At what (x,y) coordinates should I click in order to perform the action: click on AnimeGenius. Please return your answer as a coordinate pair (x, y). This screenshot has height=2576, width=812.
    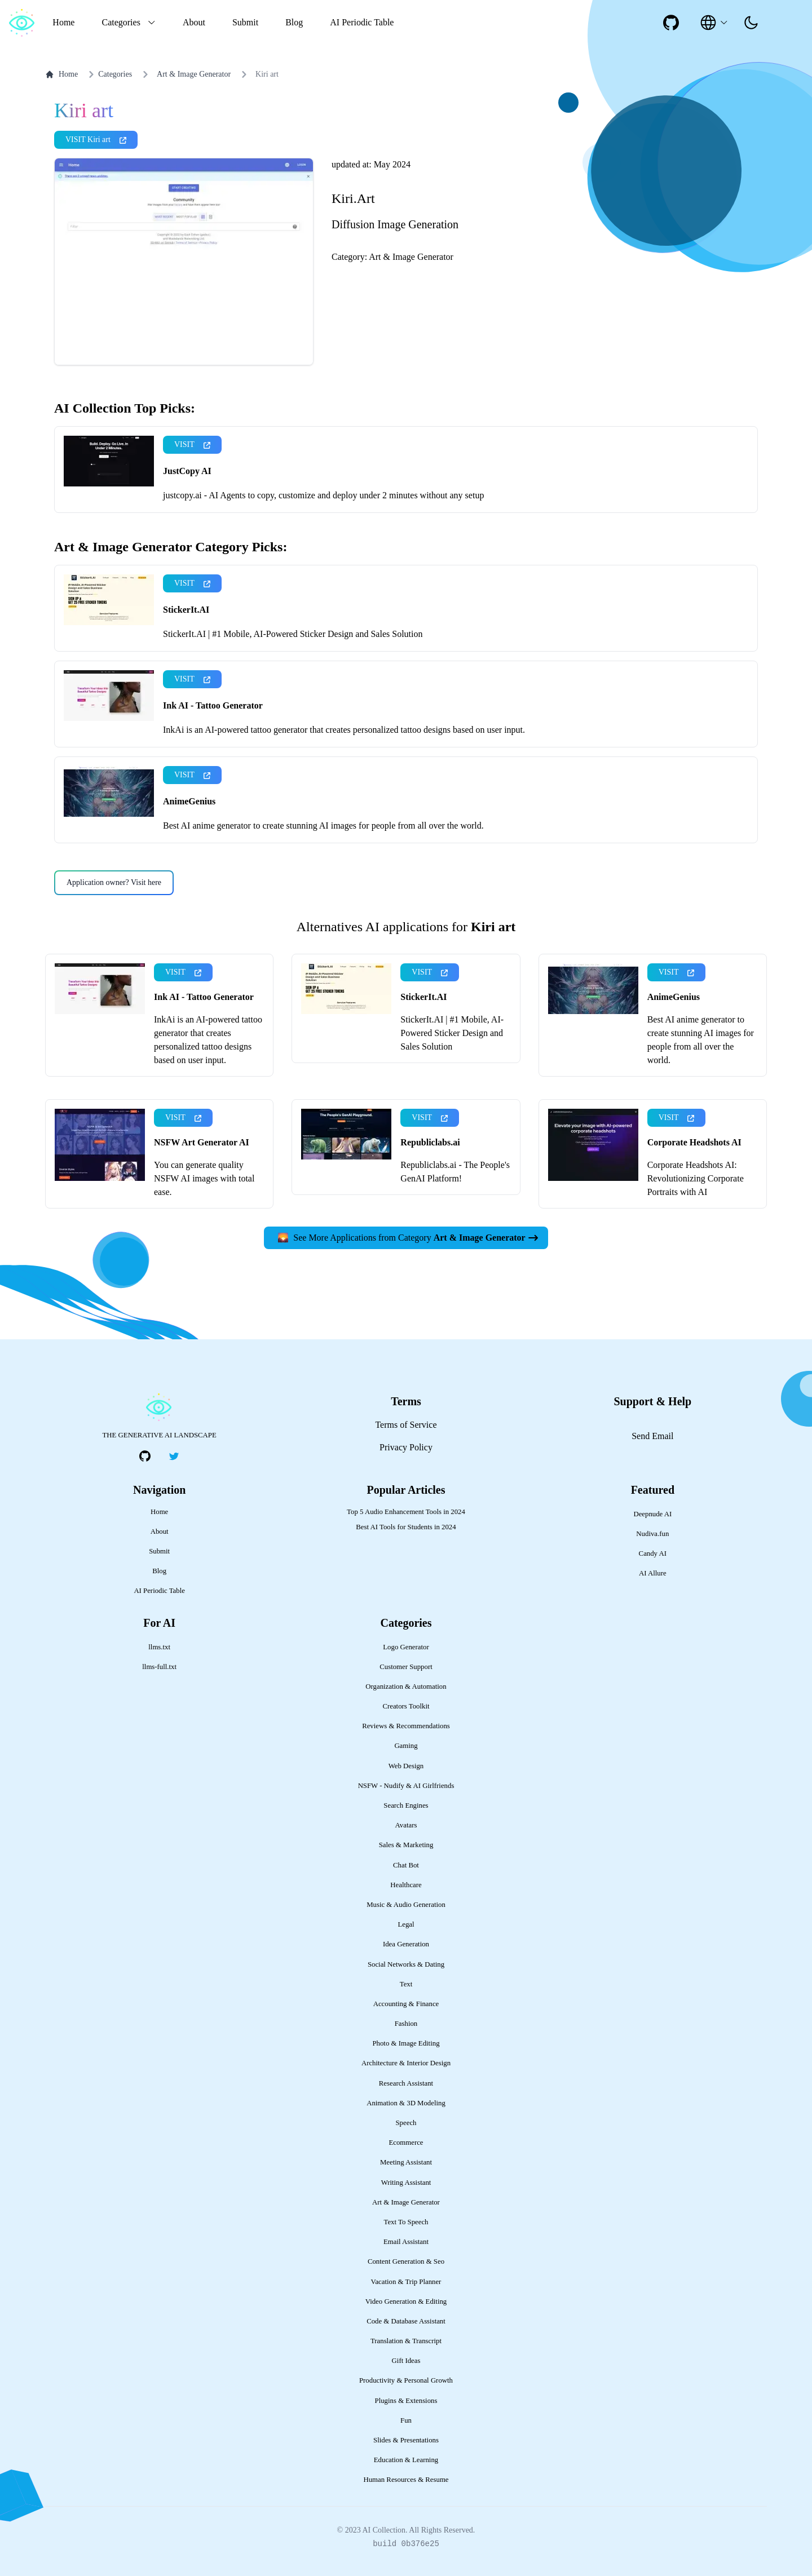
    Looking at the image, I should click on (189, 801).